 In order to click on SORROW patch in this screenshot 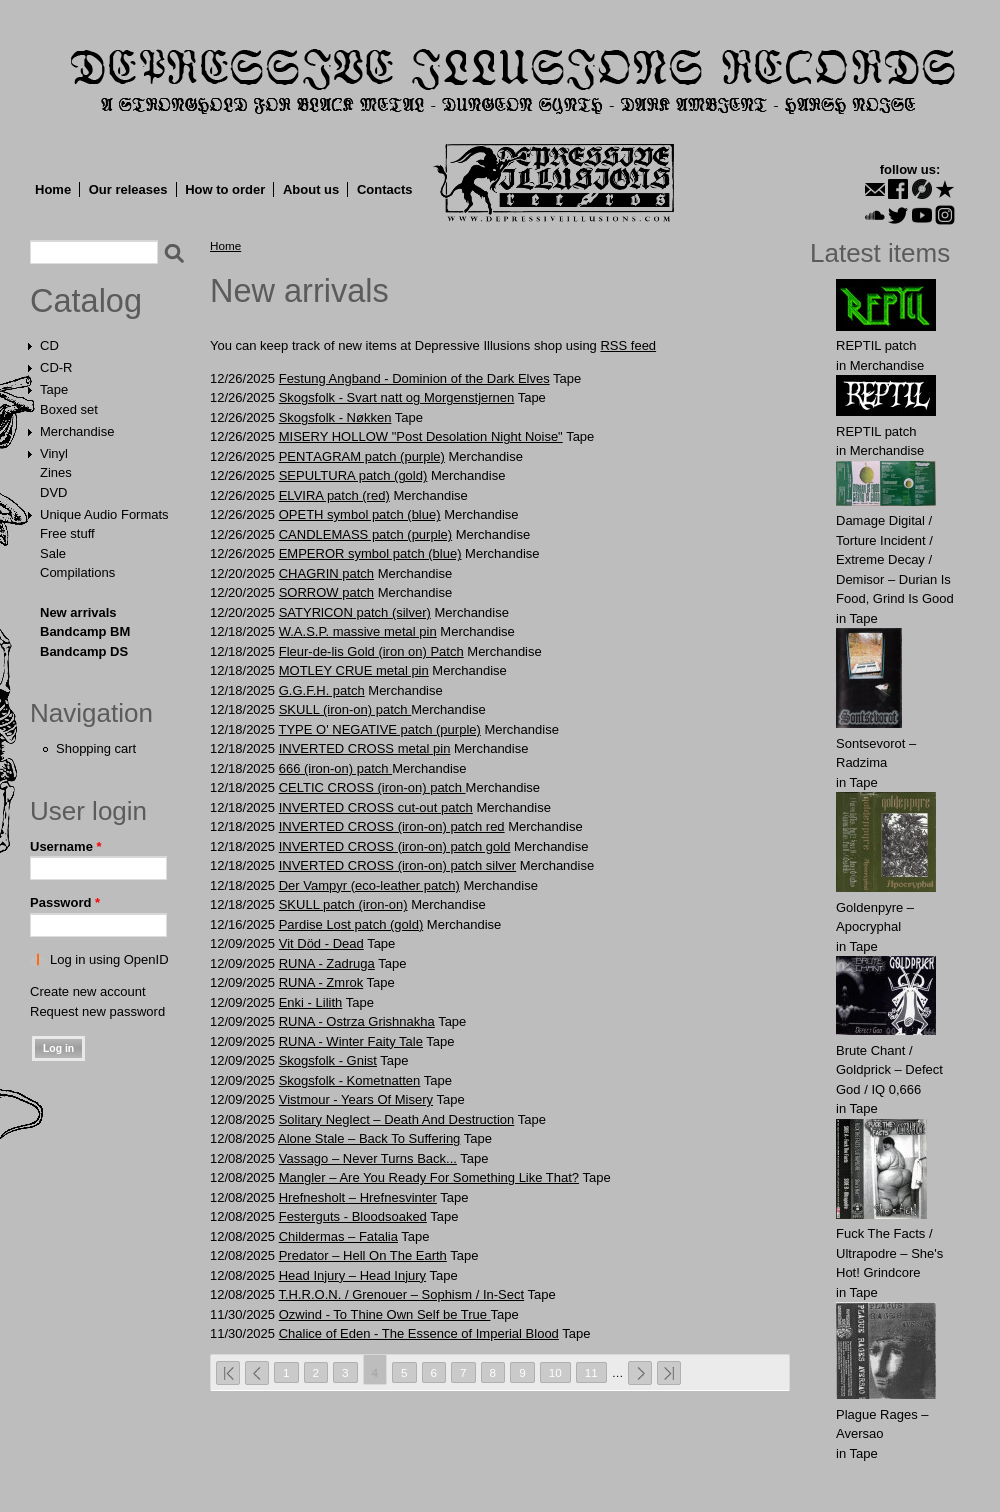, I will do `click(326, 592)`.